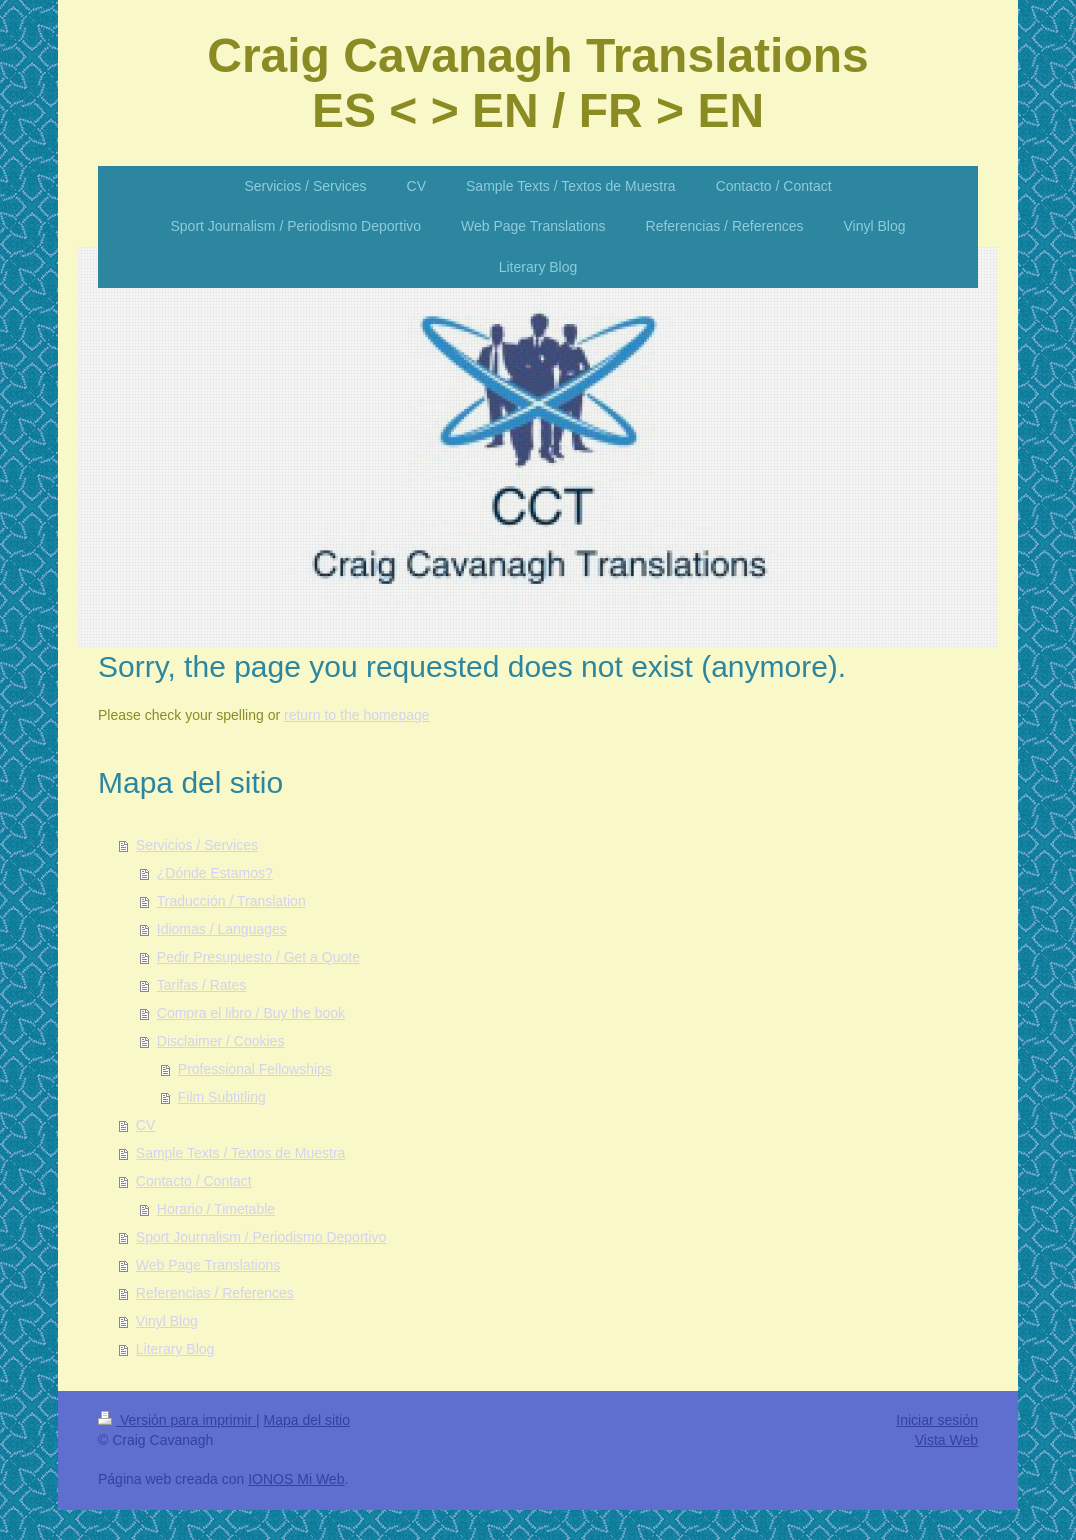 Image resolution: width=1076 pixels, height=1540 pixels. What do you see at coordinates (357, 715) in the screenshot?
I see `return to the homepage` at bounding box center [357, 715].